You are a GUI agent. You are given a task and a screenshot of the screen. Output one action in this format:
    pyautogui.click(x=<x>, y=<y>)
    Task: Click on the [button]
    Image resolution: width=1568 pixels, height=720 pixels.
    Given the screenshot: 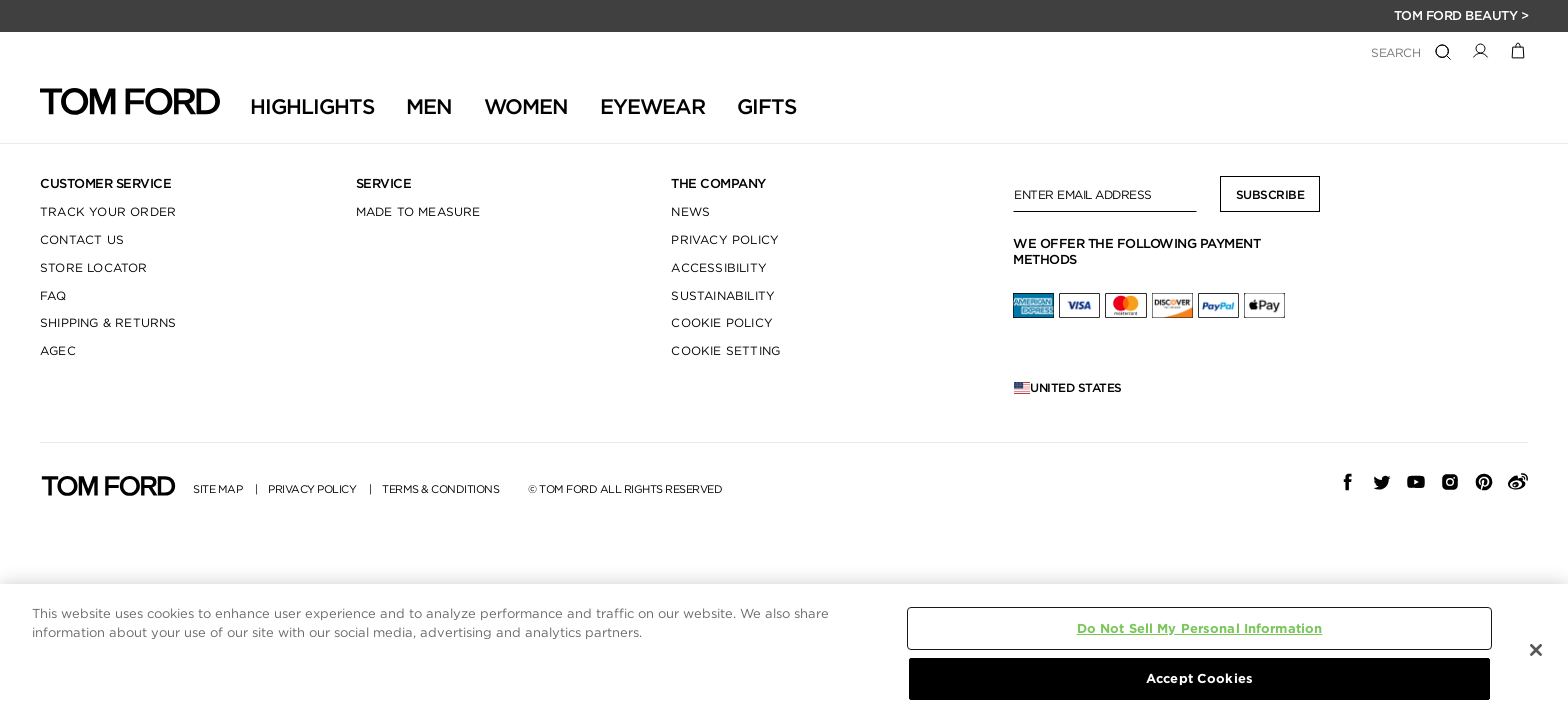 What is the action you would take?
    pyautogui.click(x=1480, y=49)
    